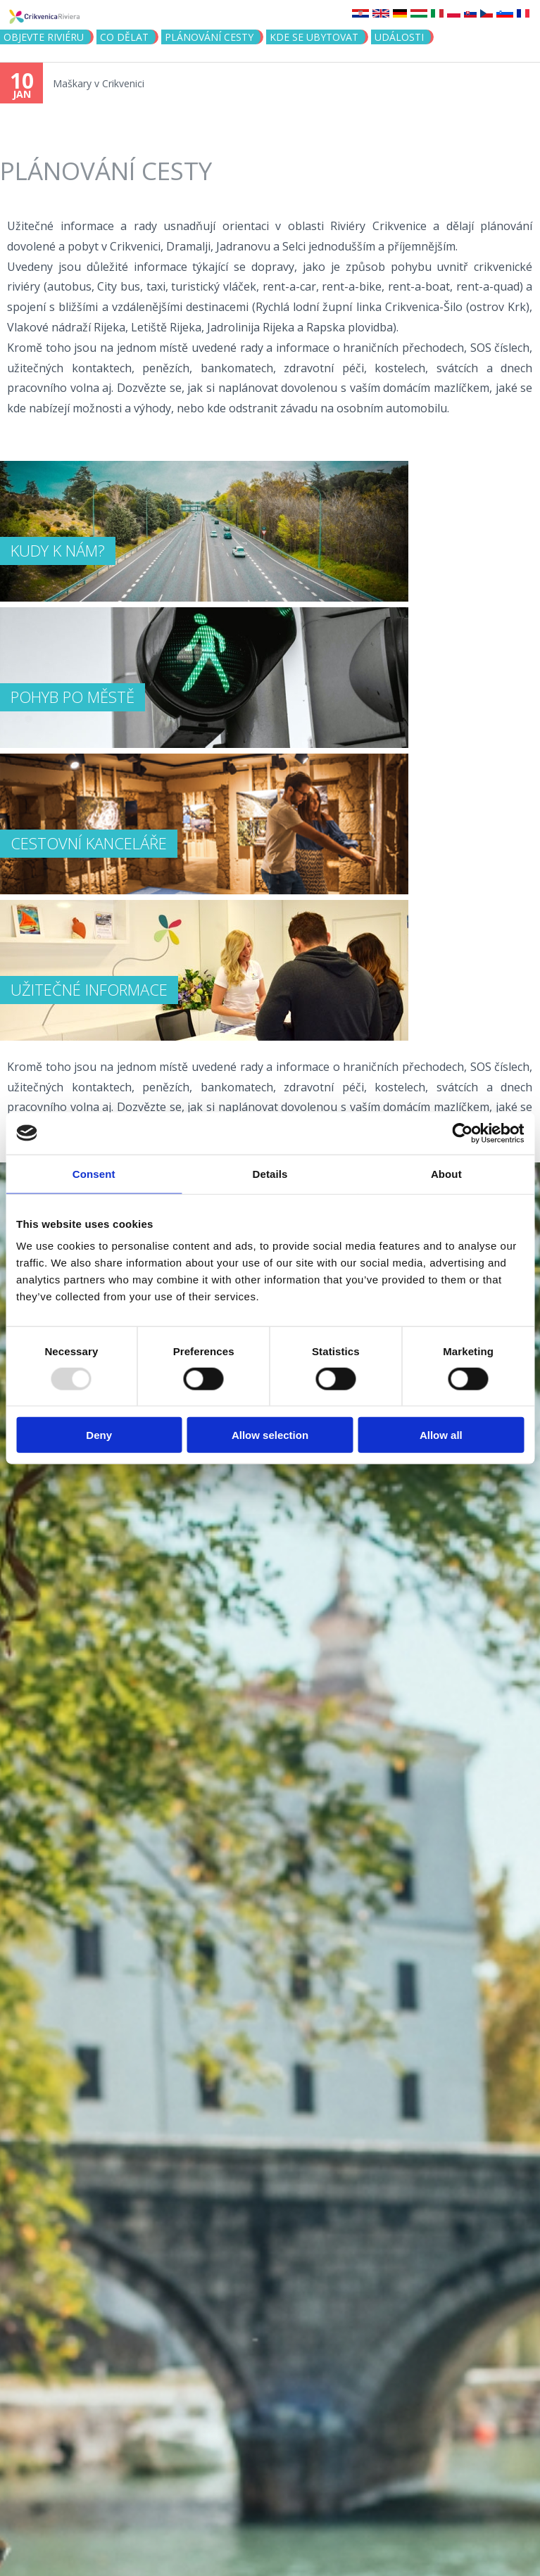 The width and height of the screenshot is (540, 2576). Describe the element at coordinates (72, 696) in the screenshot. I see `POHYB PO MĚSTĚ` at that location.